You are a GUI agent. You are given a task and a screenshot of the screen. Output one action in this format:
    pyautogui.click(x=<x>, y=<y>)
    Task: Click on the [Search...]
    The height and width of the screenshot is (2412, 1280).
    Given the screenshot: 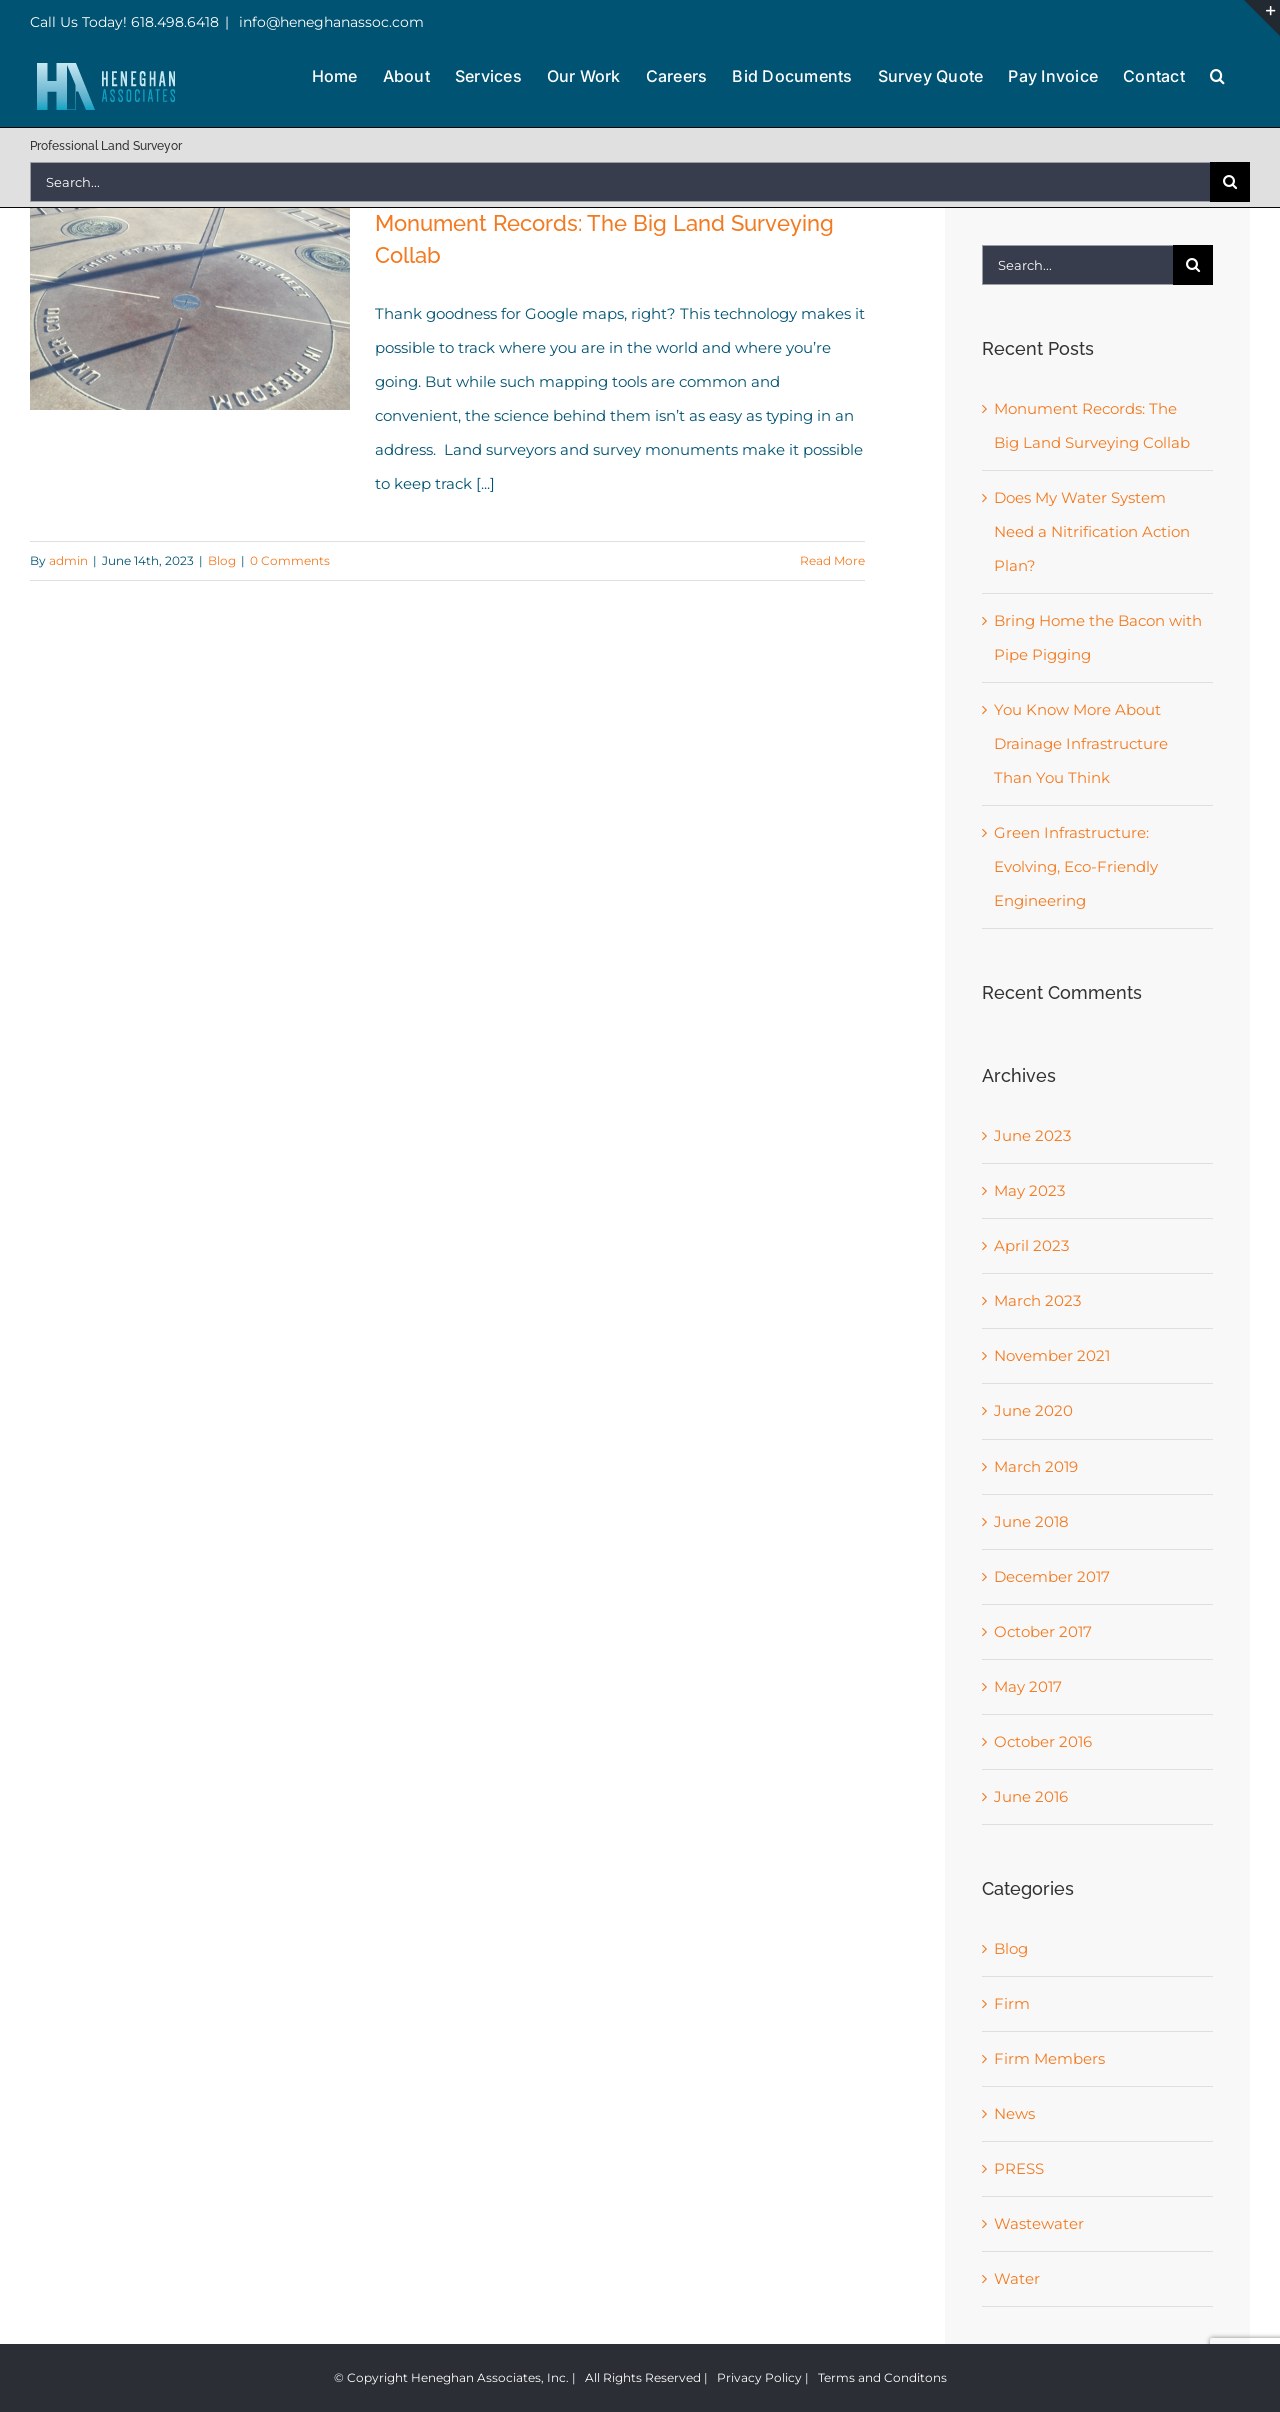 What is the action you would take?
    pyautogui.click(x=620, y=182)
    